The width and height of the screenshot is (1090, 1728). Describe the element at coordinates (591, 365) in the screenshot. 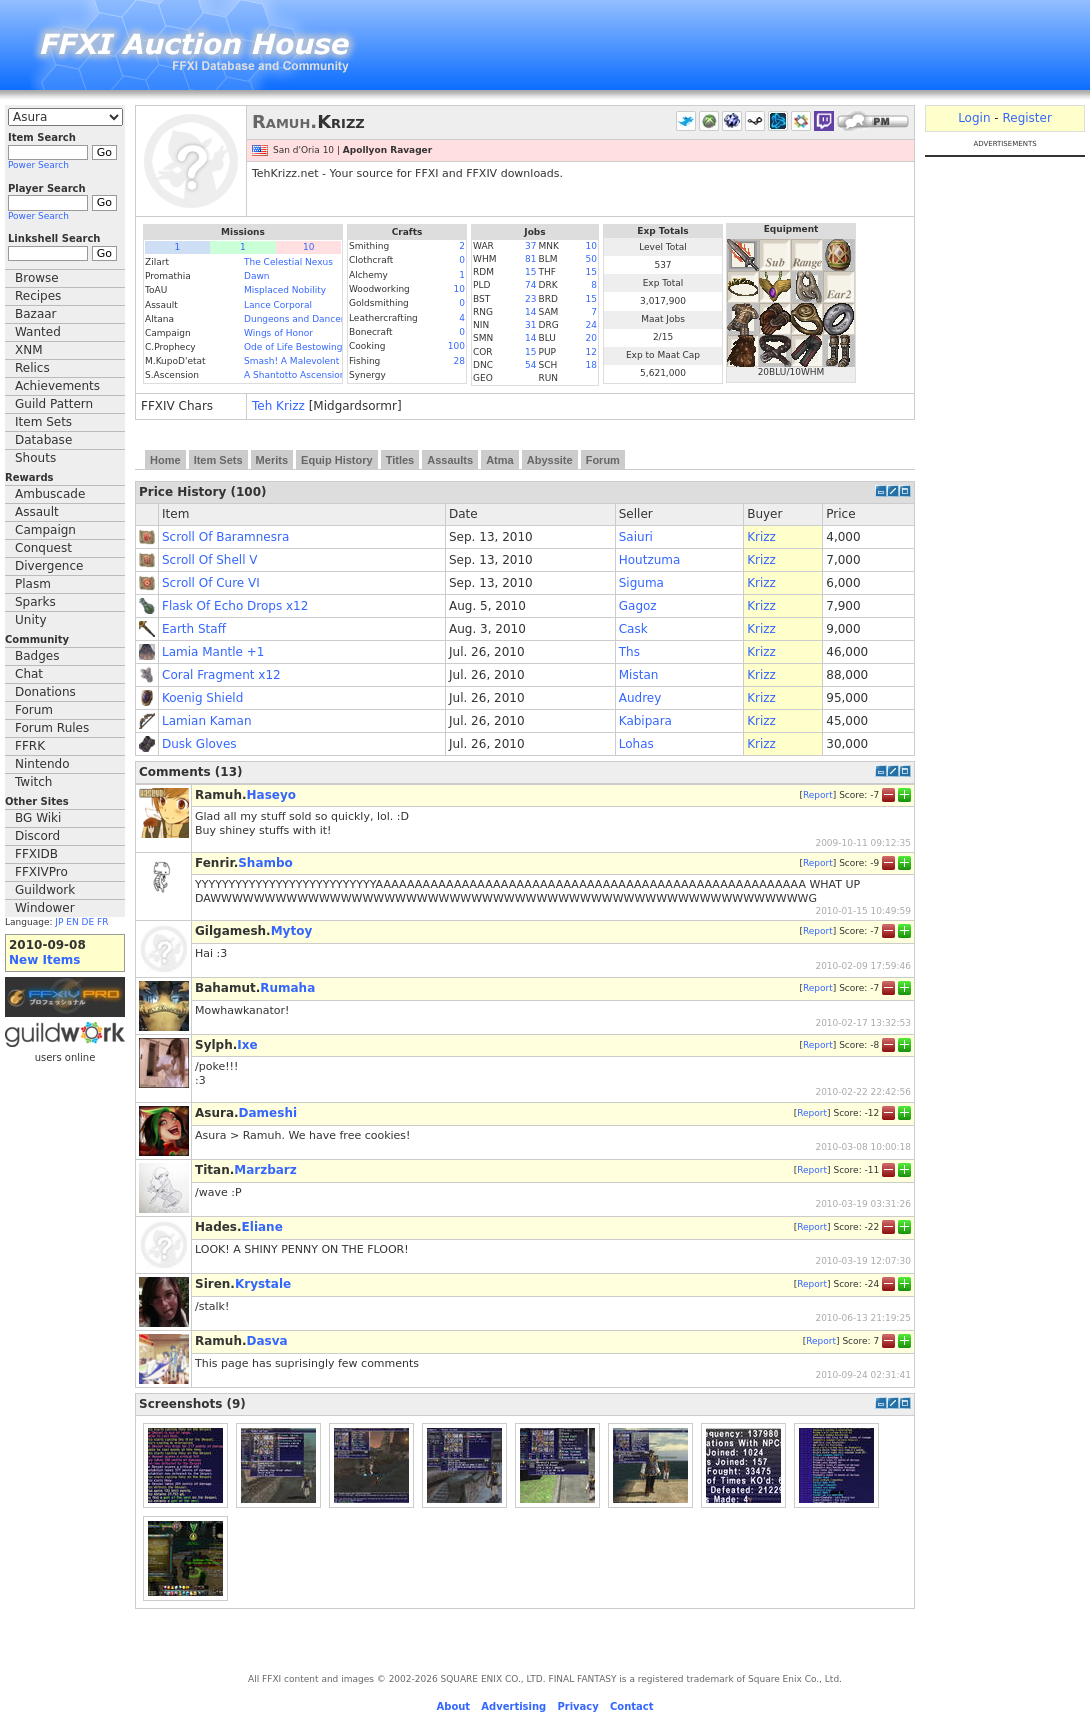

I see `18` at that location.